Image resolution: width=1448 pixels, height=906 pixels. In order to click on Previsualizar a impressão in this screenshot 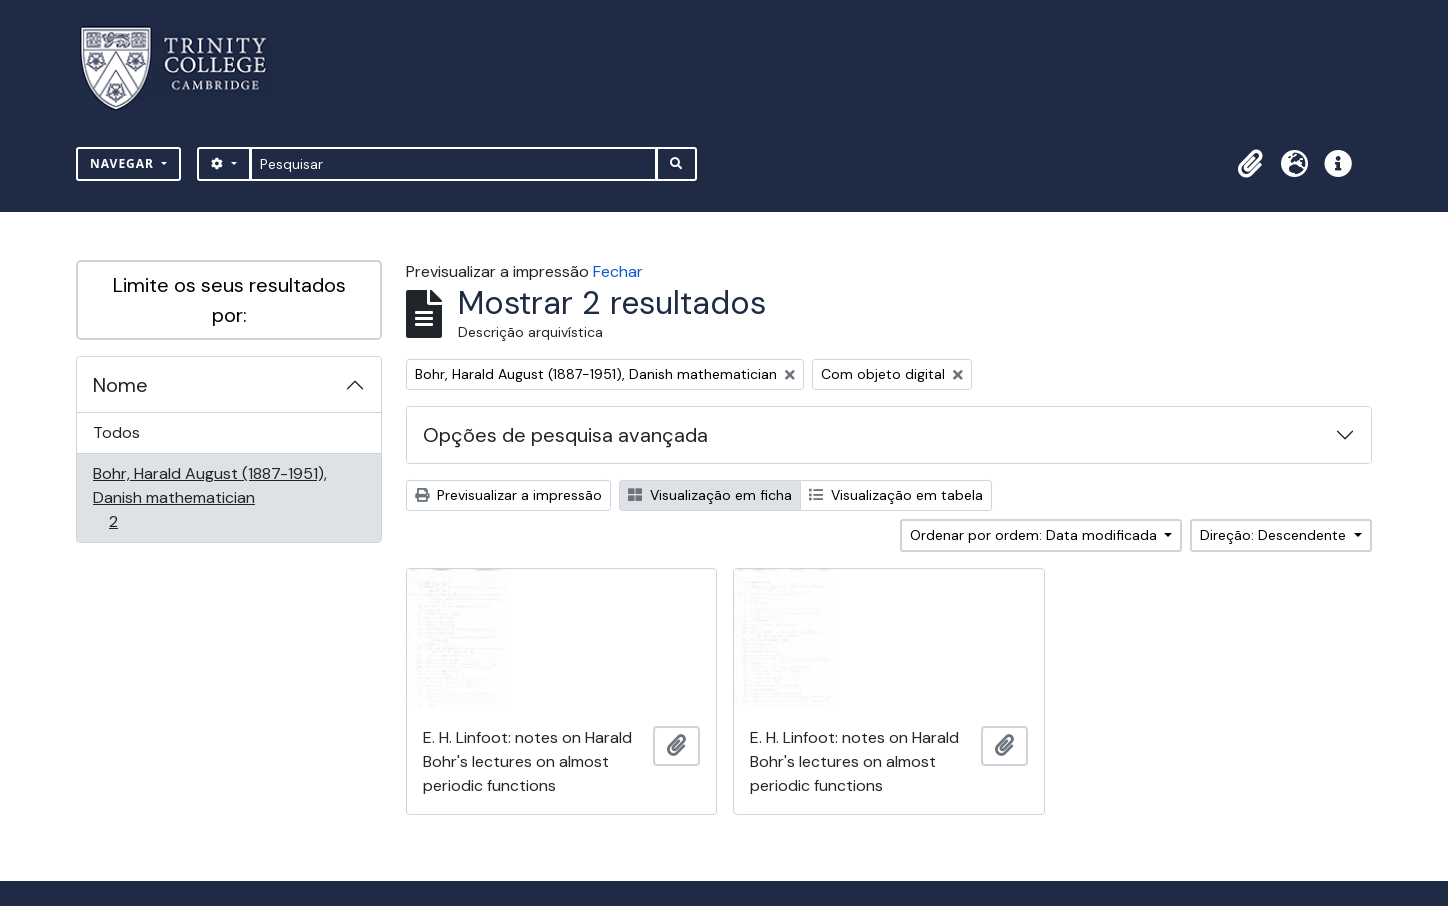, I will do `click(508, 495)`.